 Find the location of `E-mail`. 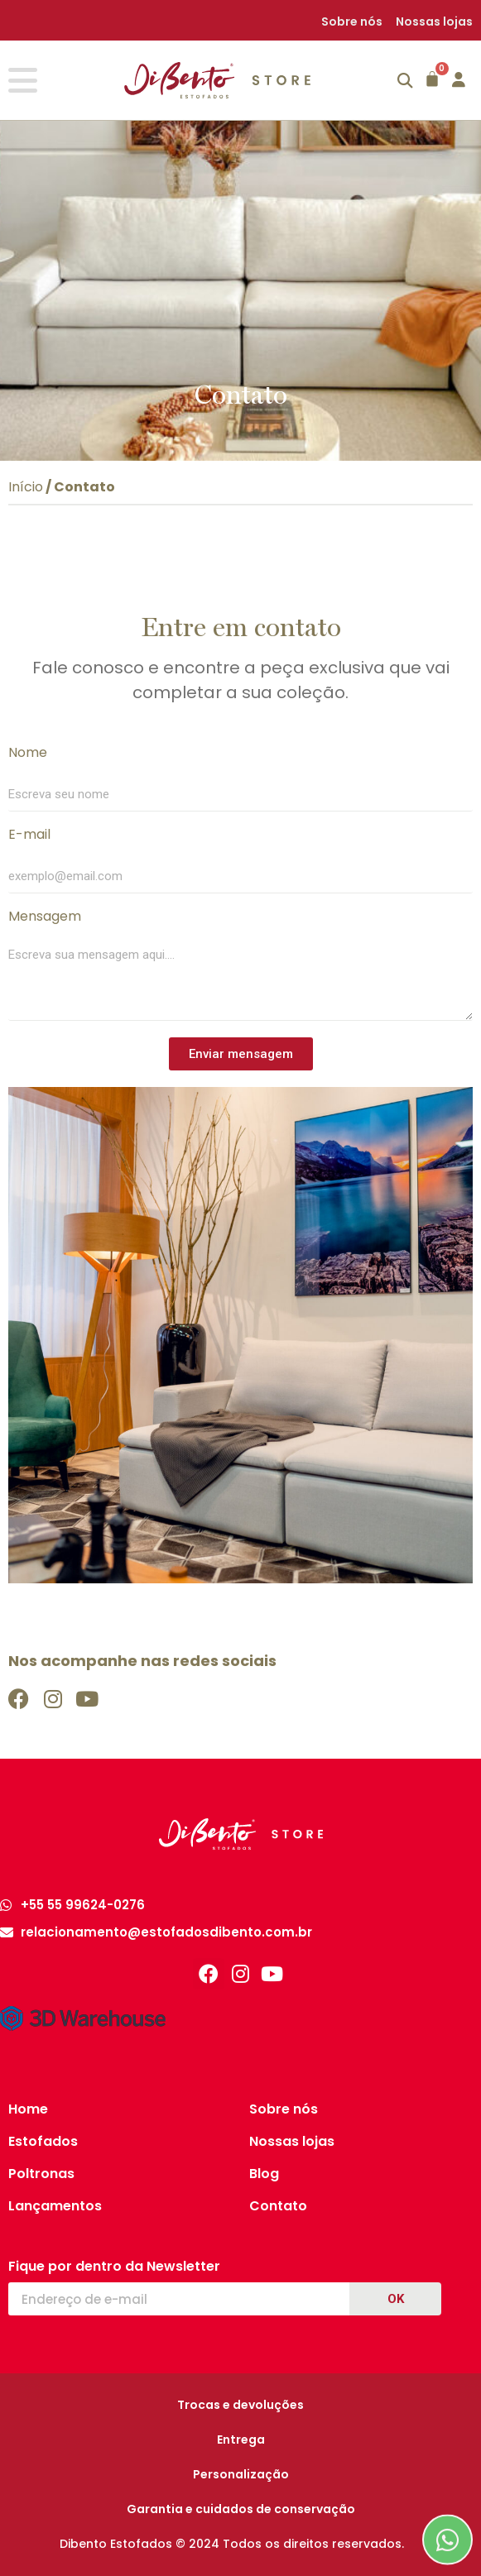

E-mail is located at coordinates (29, 836).